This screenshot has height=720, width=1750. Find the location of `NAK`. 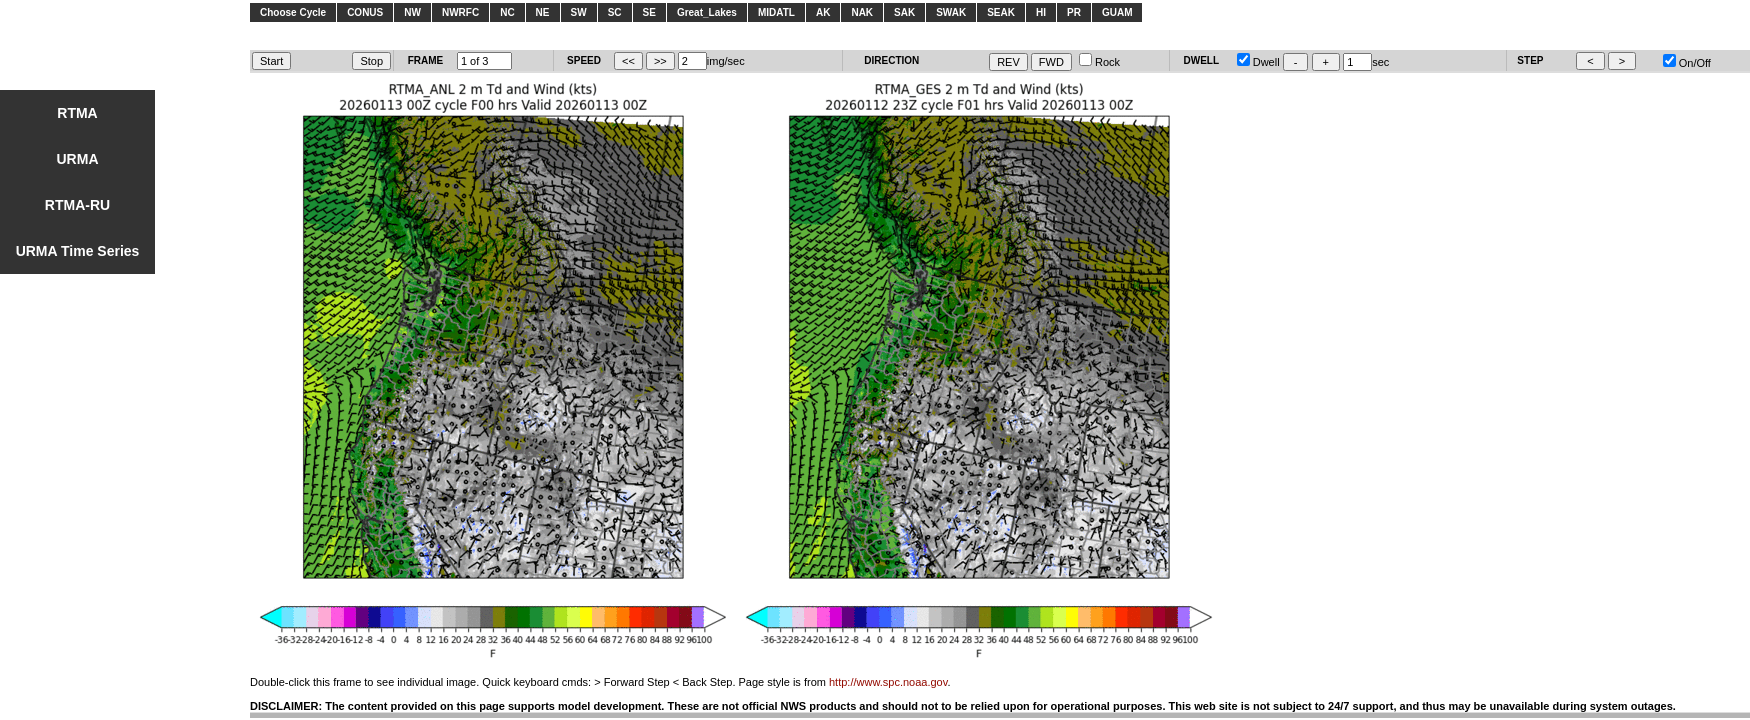

NAK is located at coordinates (862, 12).